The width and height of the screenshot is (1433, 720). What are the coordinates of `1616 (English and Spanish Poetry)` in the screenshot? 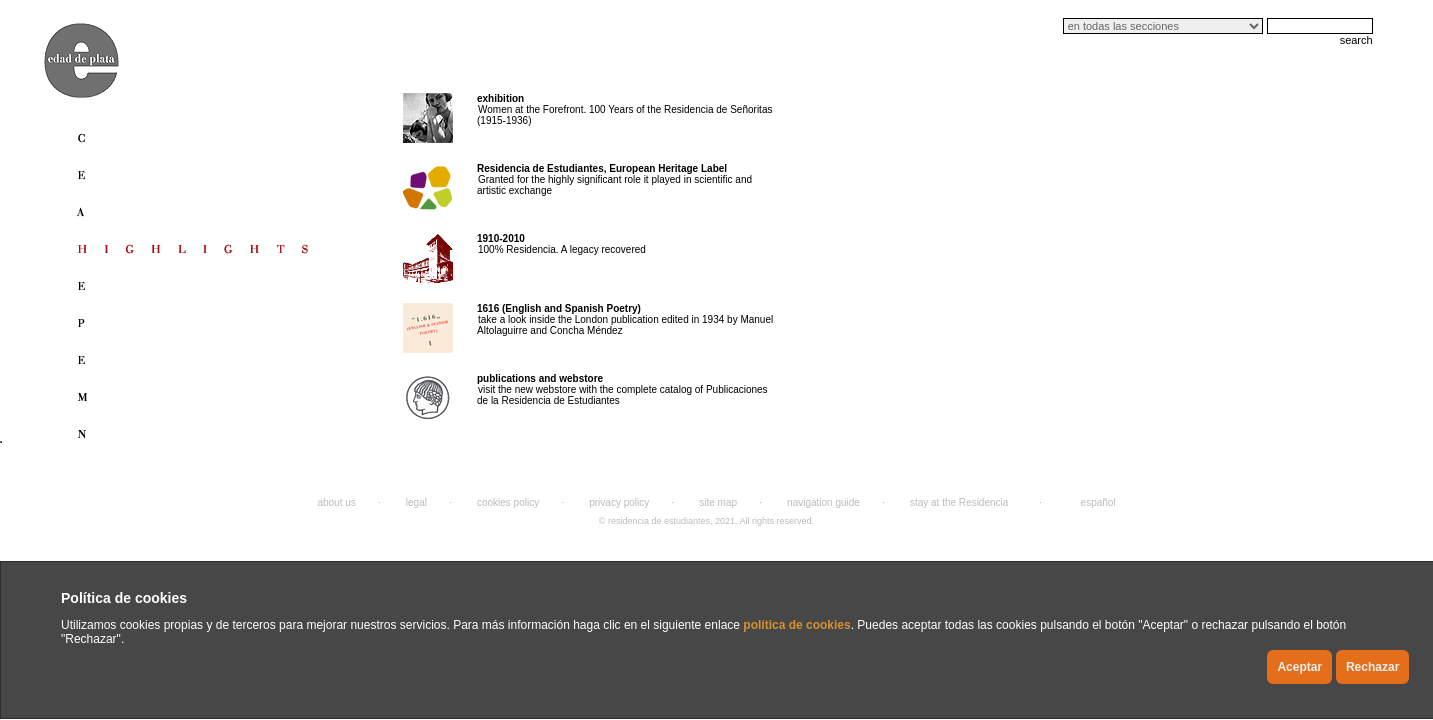 It's located at (559, 308).